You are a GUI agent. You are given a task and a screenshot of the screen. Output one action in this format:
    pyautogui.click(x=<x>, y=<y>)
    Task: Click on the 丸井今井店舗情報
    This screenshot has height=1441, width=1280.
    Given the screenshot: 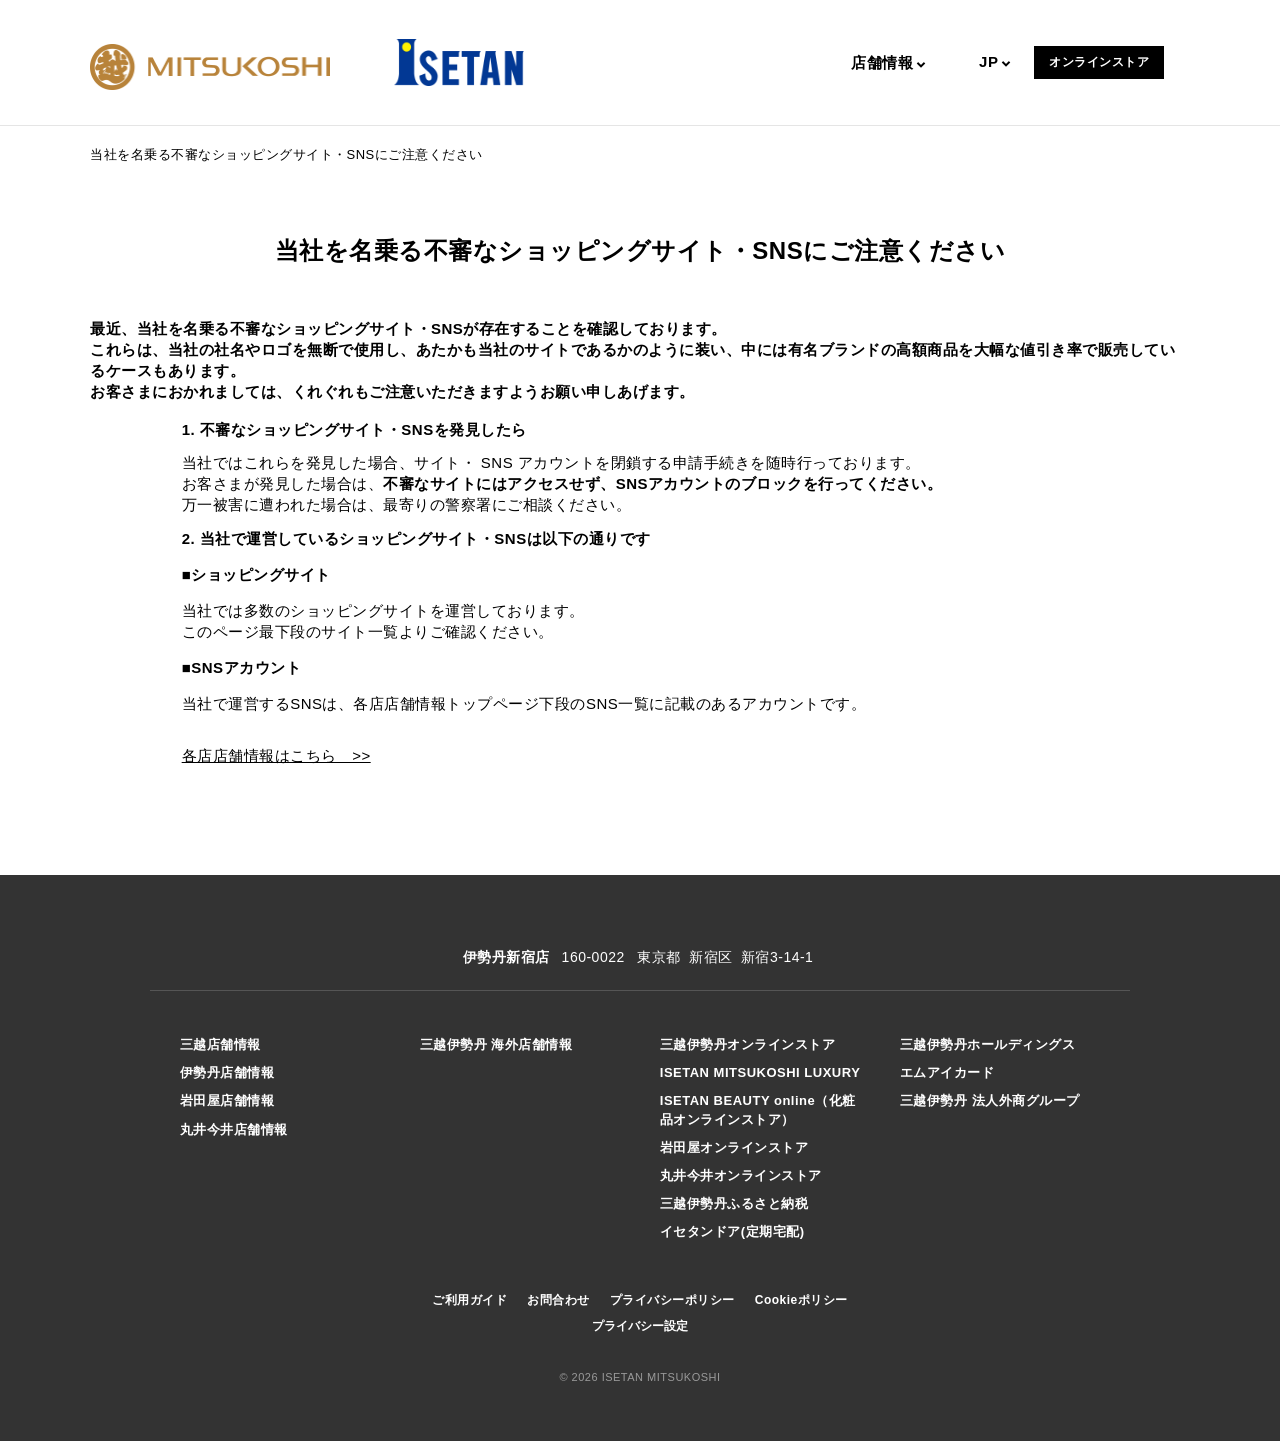 What is the action you would take?
    pyautogui.click(x=234, y=1129)
    